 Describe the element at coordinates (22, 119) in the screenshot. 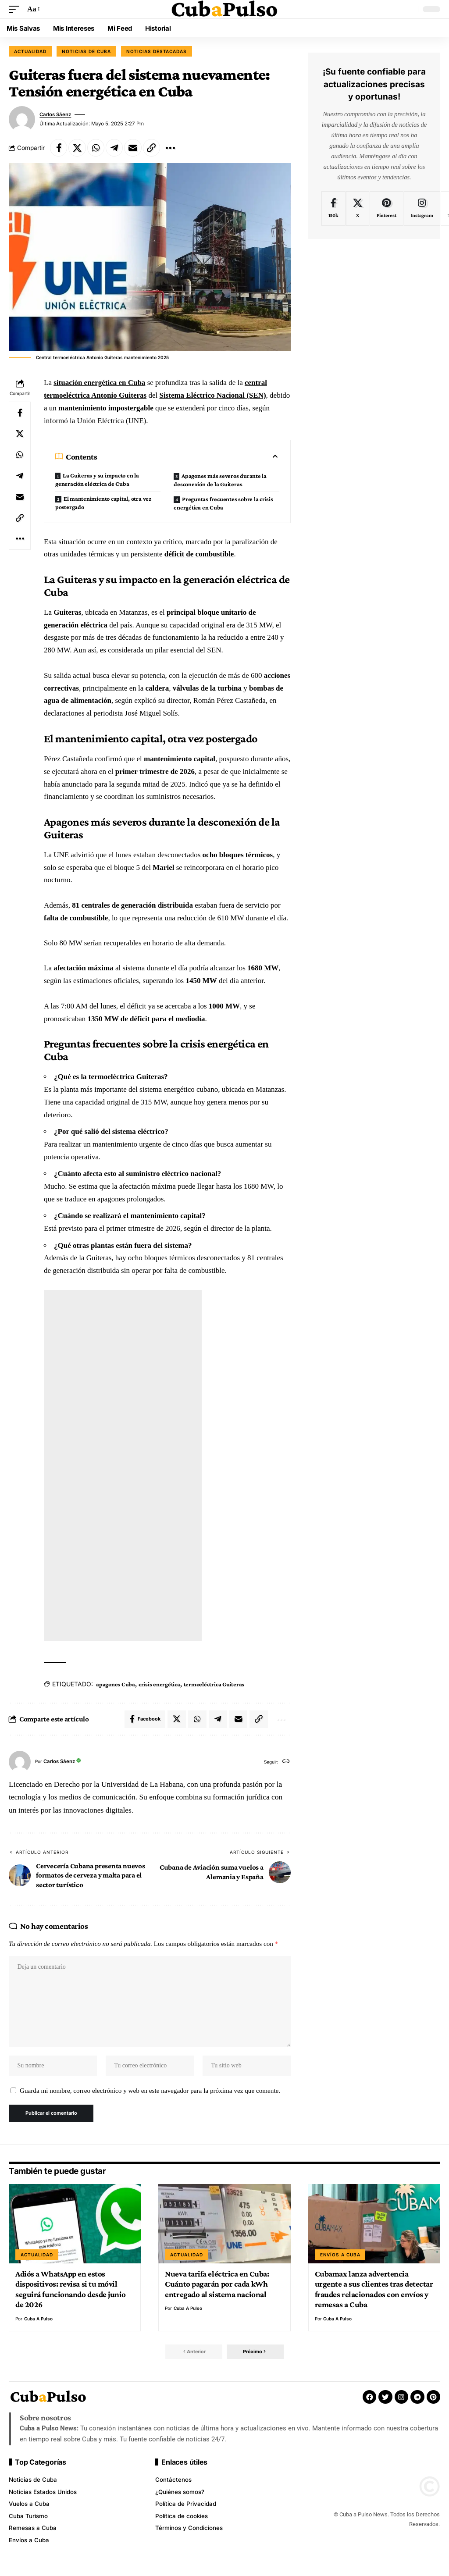

I see `[Visitar publicaciones de Carlos Sáenz]` at that location.